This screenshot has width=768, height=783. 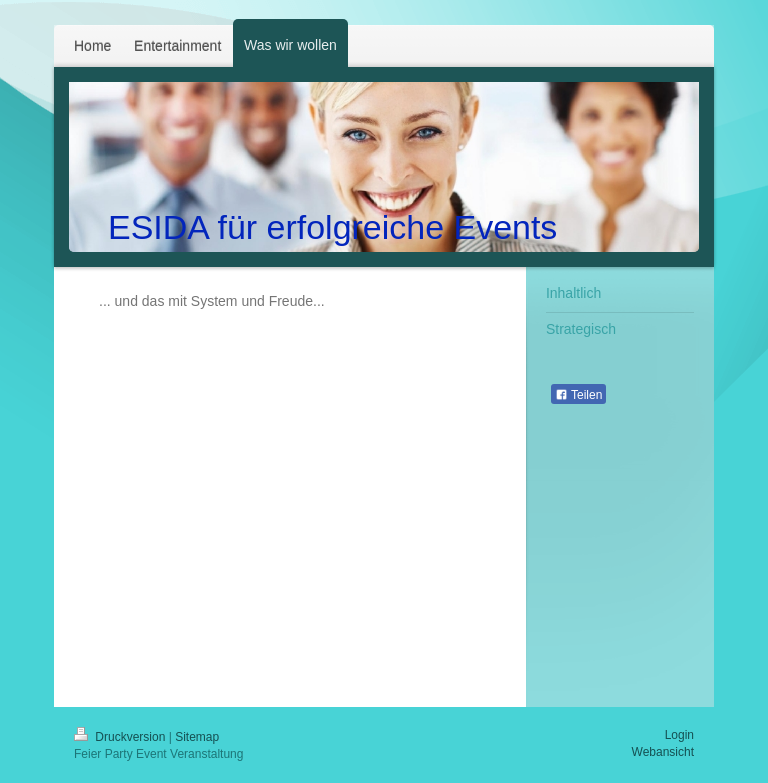 What do you see at coordinates (121, 737) in the screenshot?
I see `Druckversion` at bounding box center [121, 737].